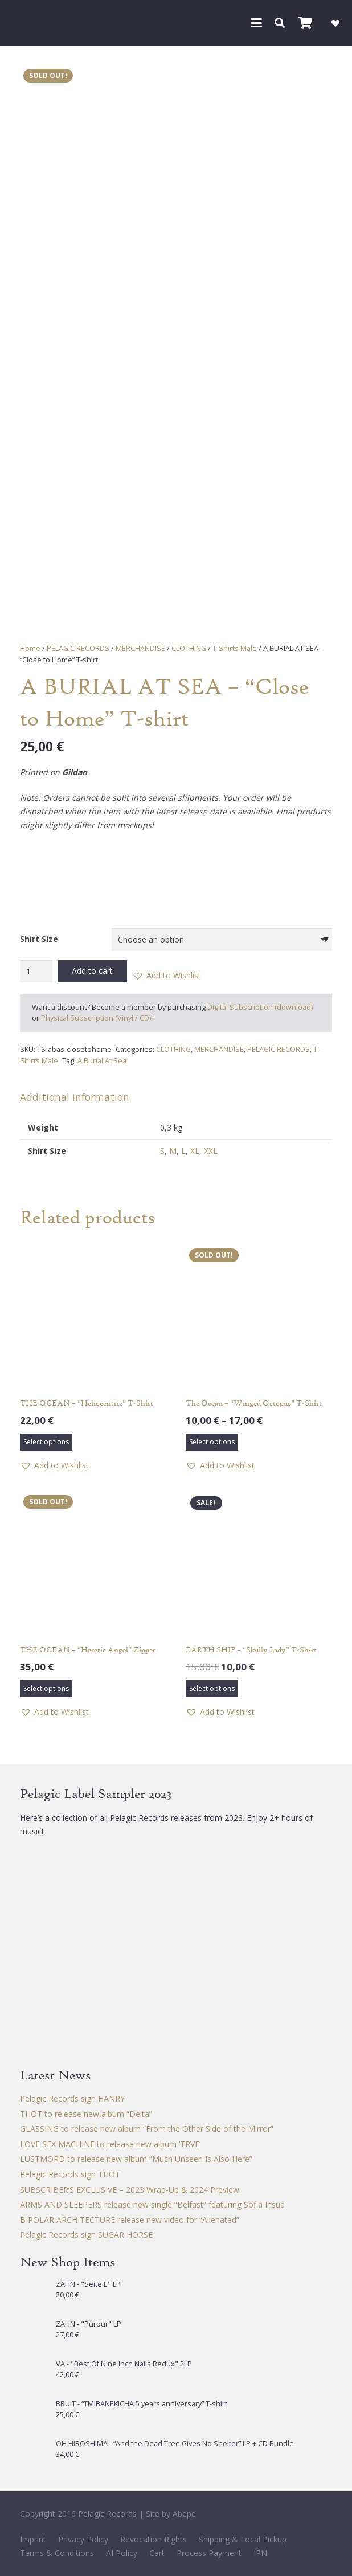  What do you see at coordinates (209, 2553) in the screenshot?
I see `Process Payment` at bounding box center [209, 2553].